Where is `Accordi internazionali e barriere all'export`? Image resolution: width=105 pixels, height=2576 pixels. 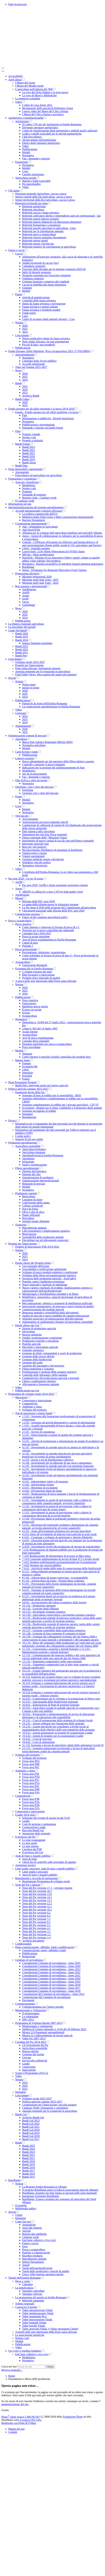 Accordi internazionali e barriere all'export is located at coordinates (38, 510).